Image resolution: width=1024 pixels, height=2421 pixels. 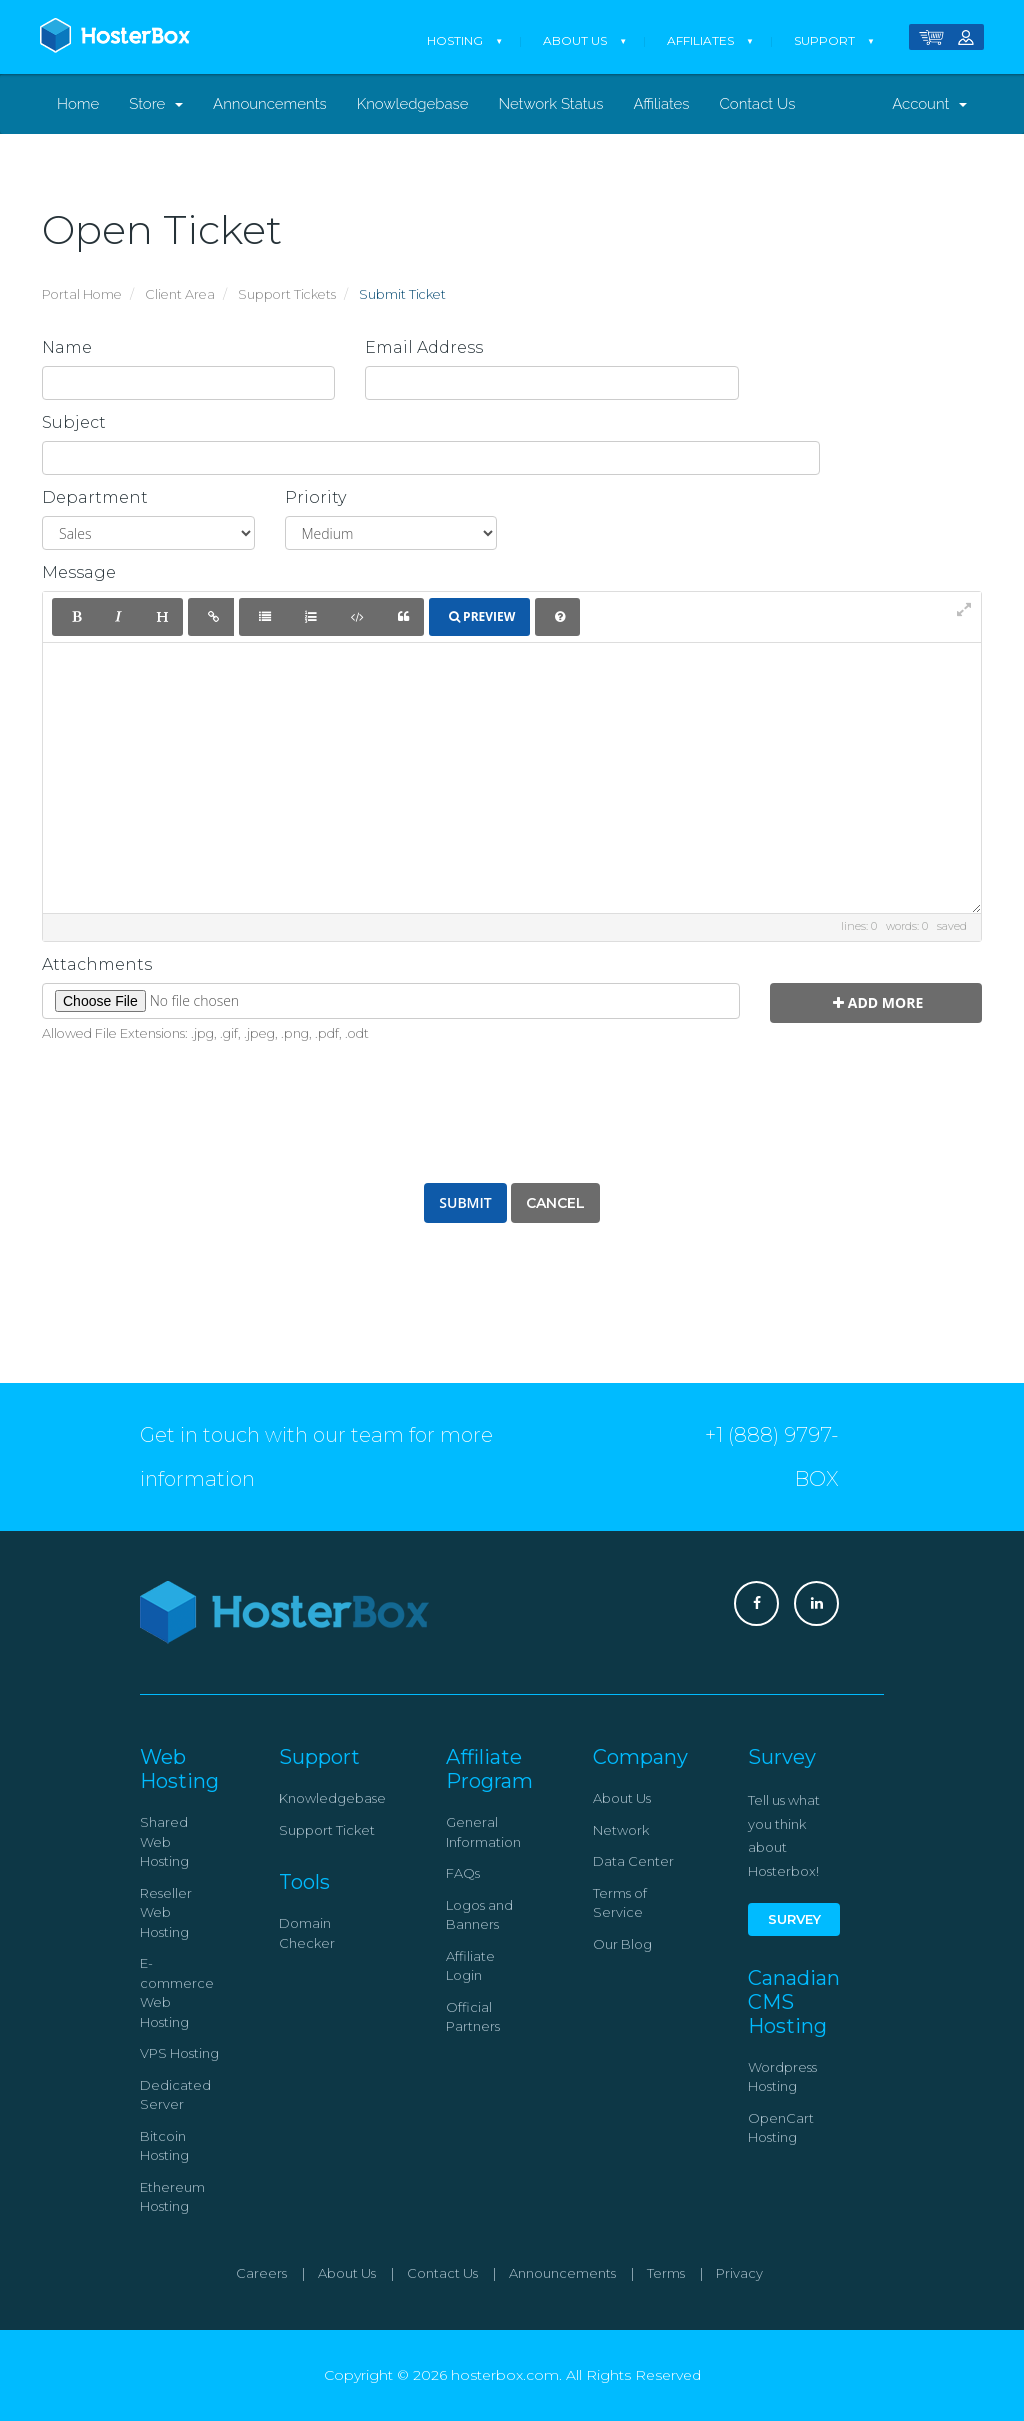 What do you see at coordinates (95, 498) in the screenshot?
I see `Department` at bounding box center [95, 498].